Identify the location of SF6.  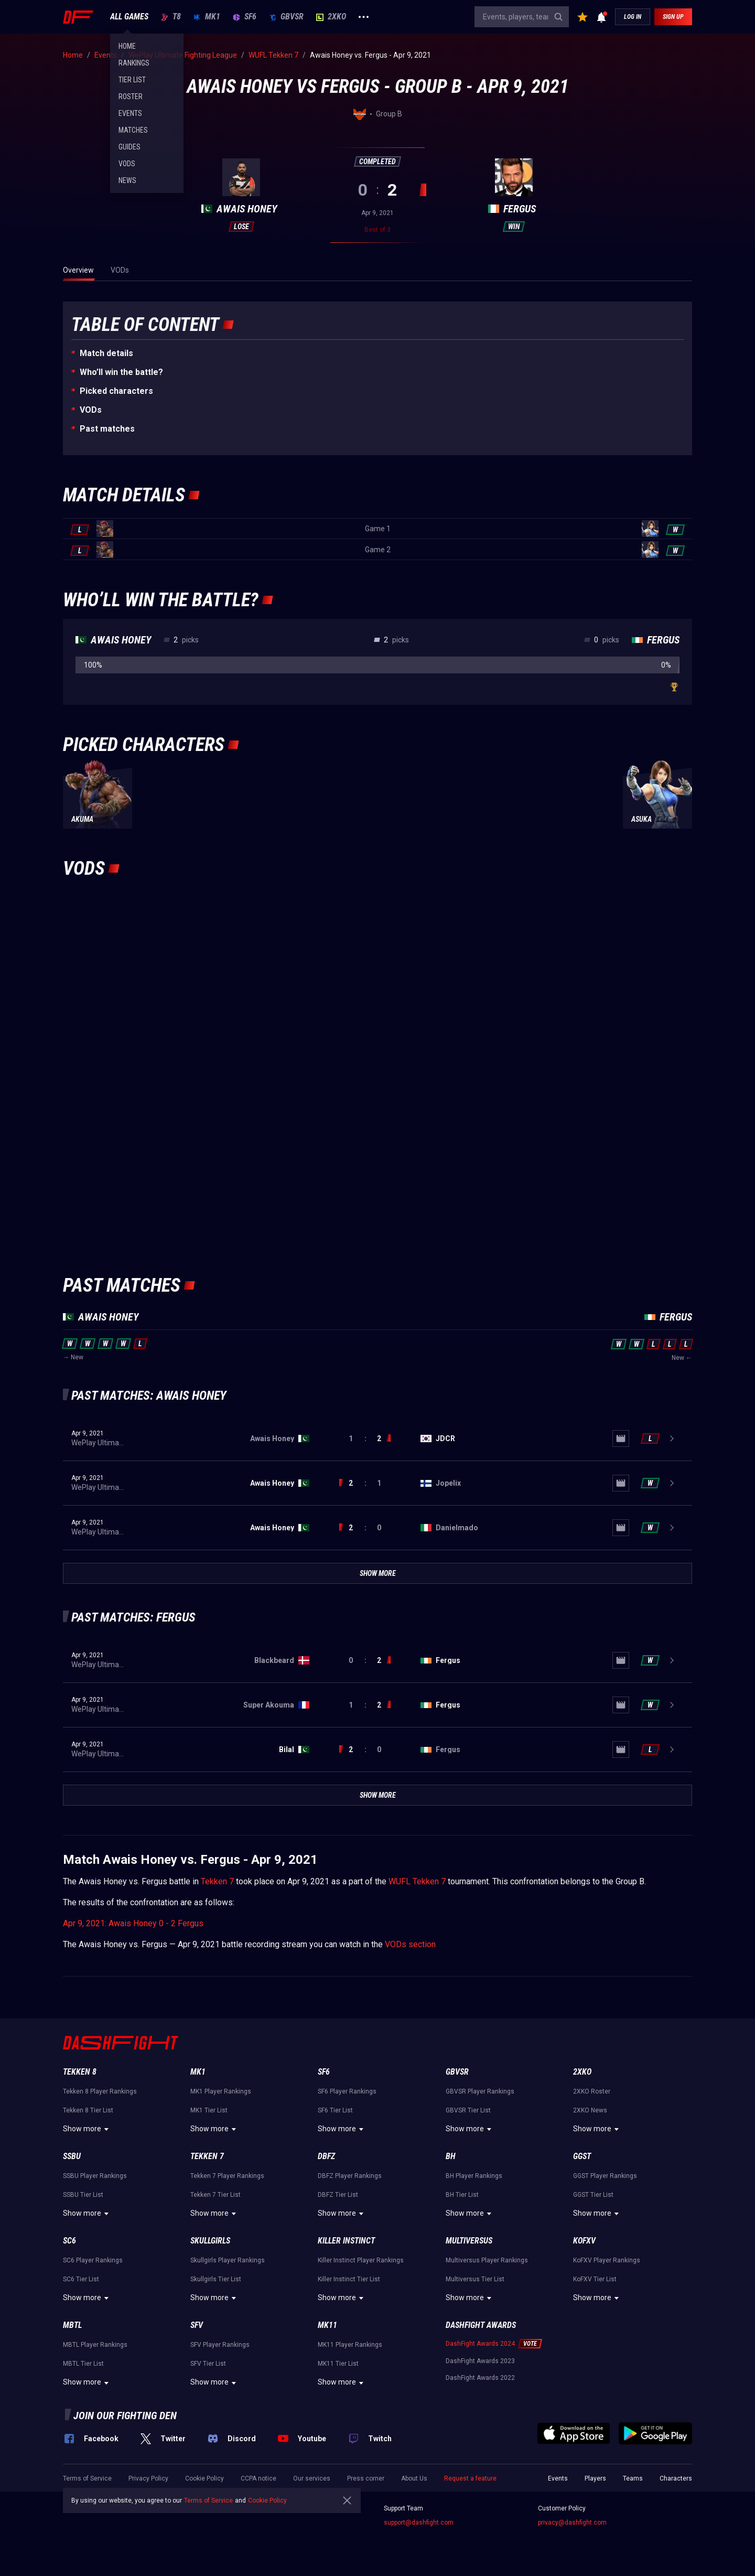
(244, 17).